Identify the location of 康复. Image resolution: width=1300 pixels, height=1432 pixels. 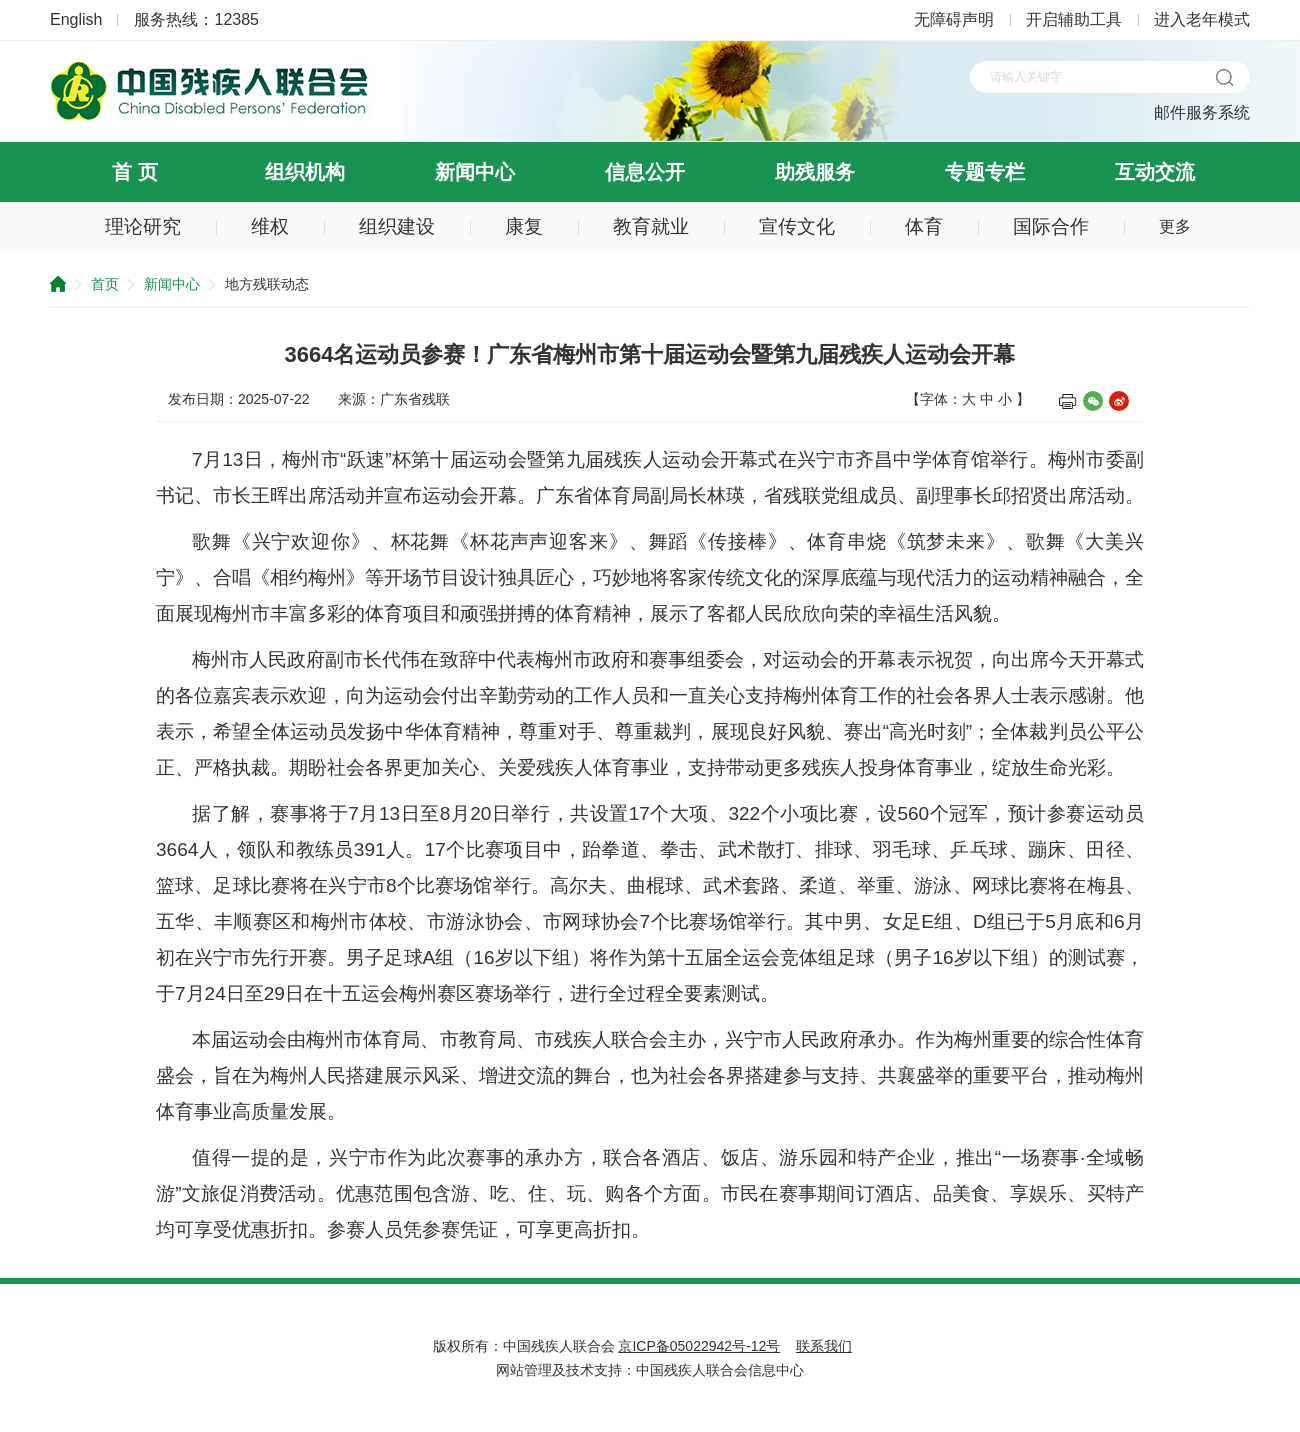
(524, 226).